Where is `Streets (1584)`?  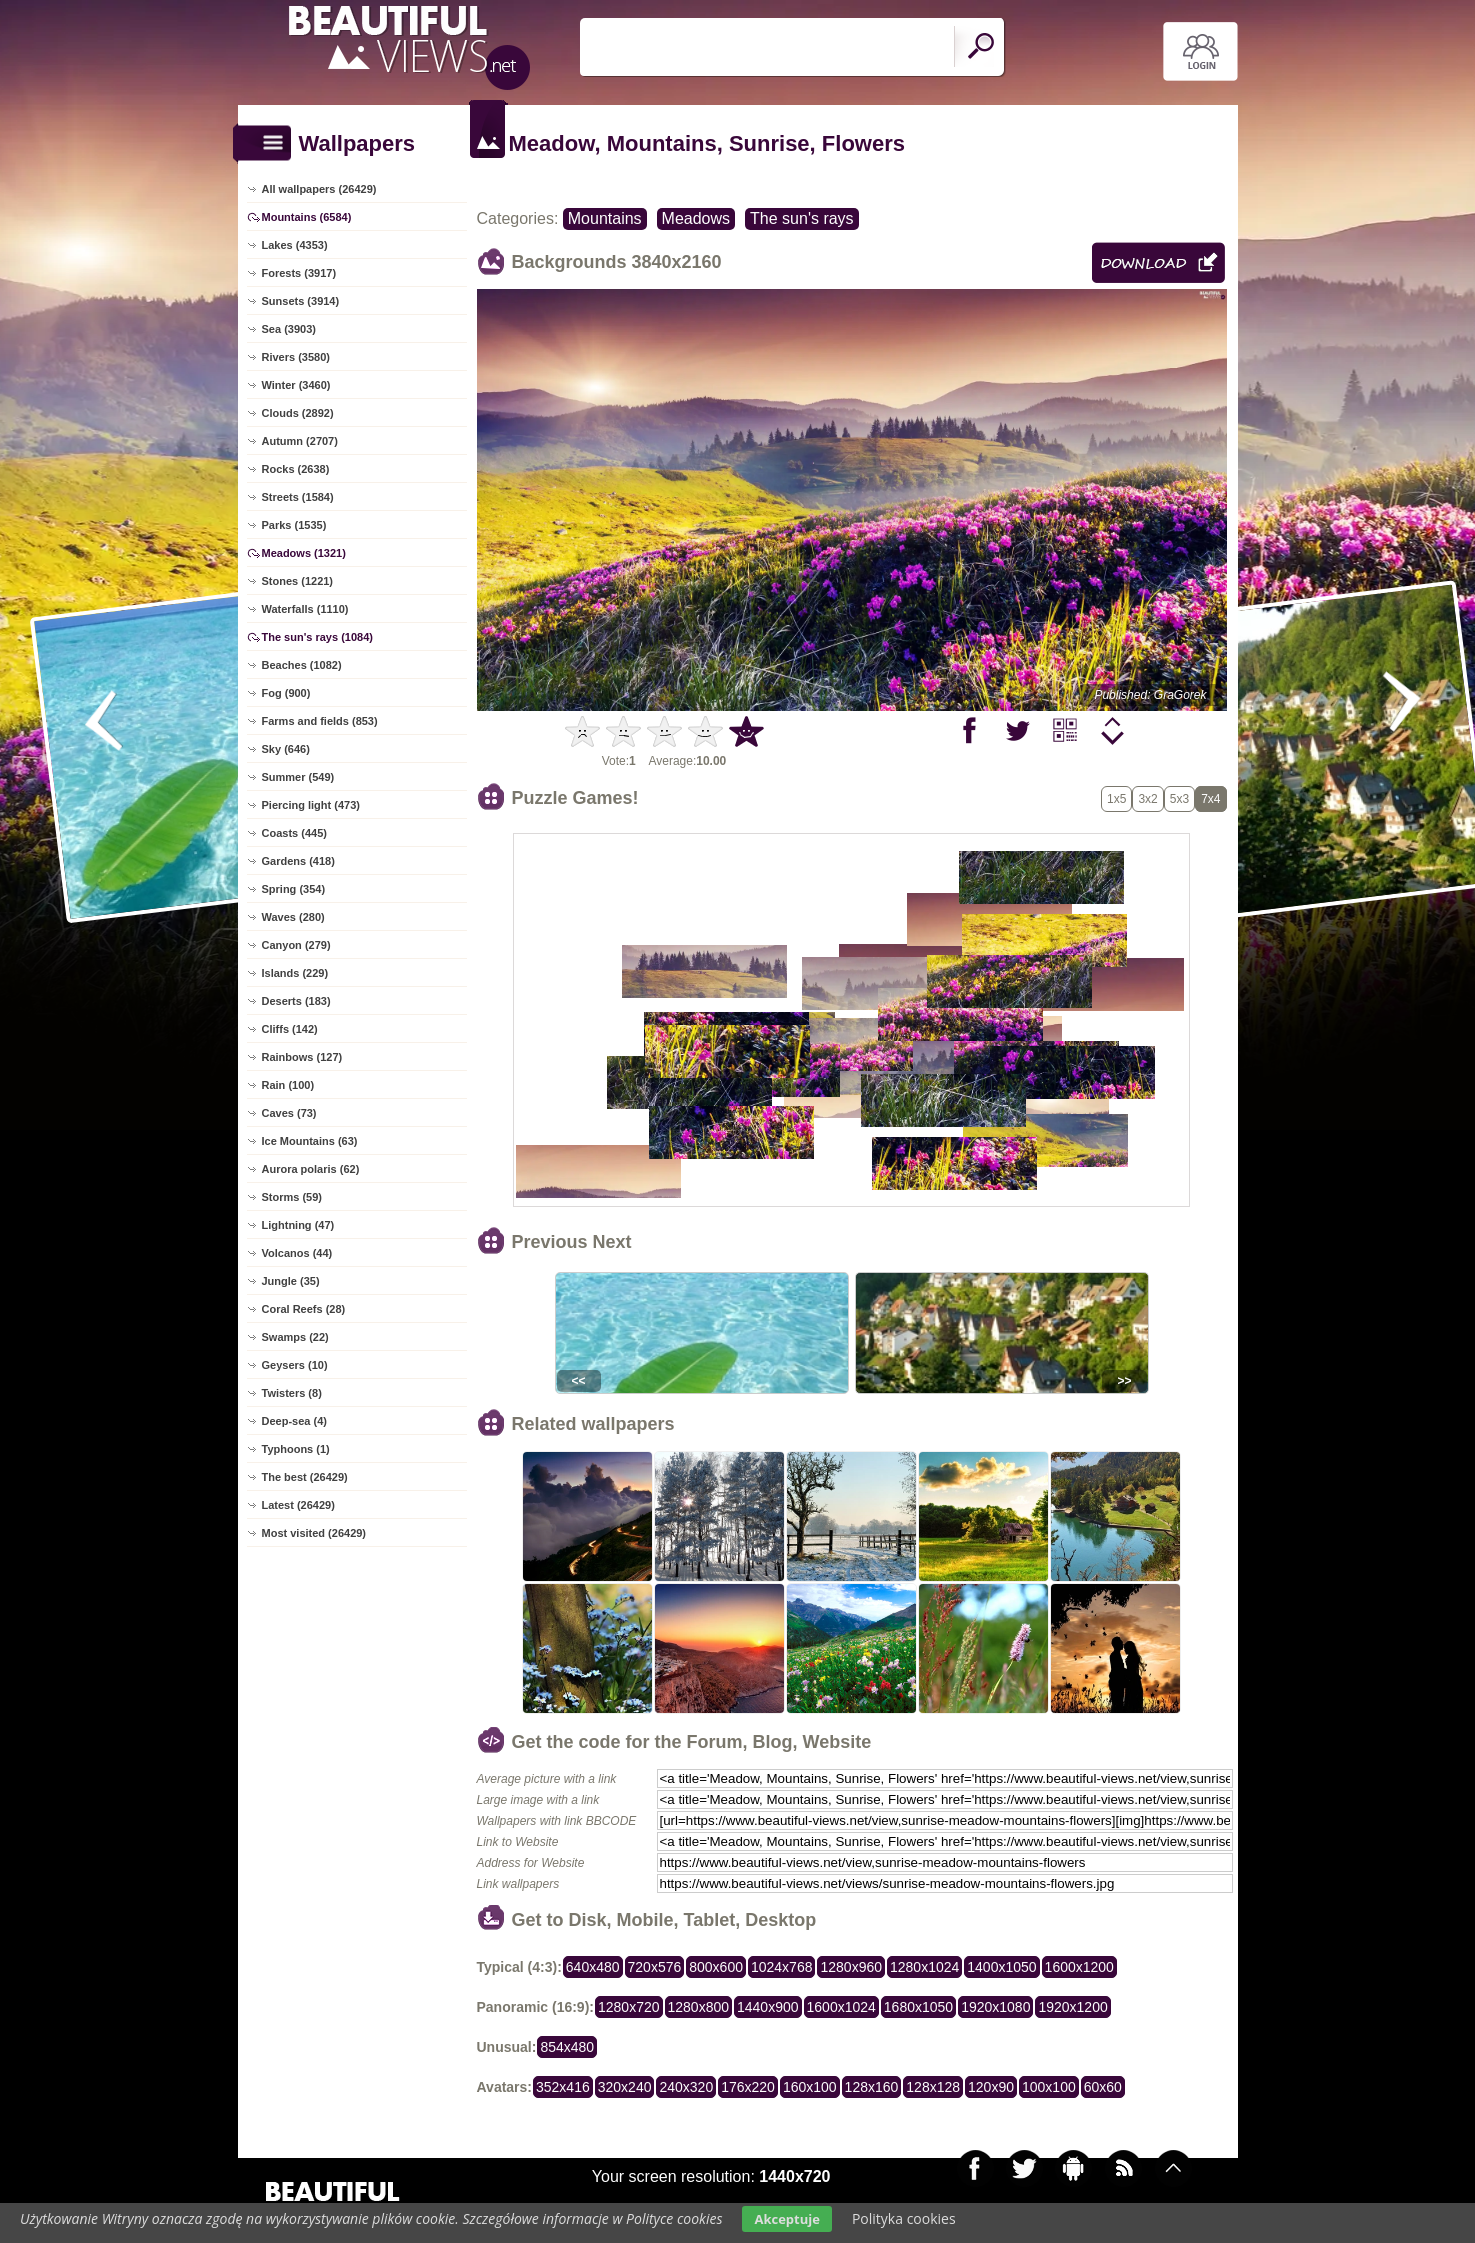 Streets (1584) is located at coordinates (298, 497).